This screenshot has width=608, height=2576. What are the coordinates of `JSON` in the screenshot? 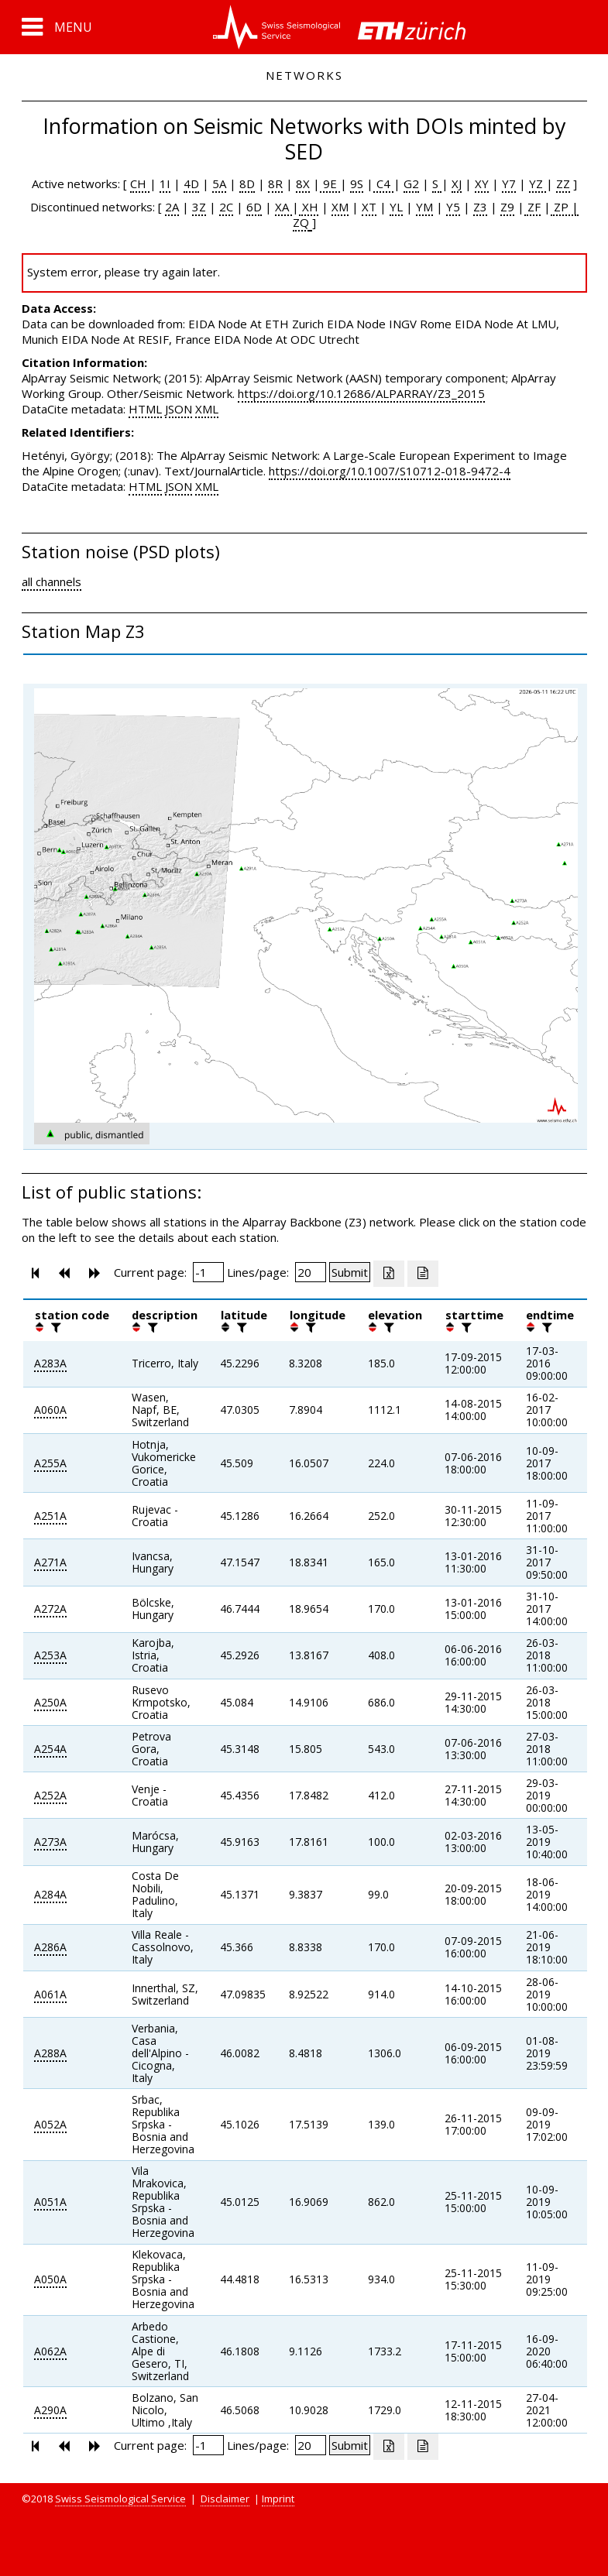 It's located at (178, 409).